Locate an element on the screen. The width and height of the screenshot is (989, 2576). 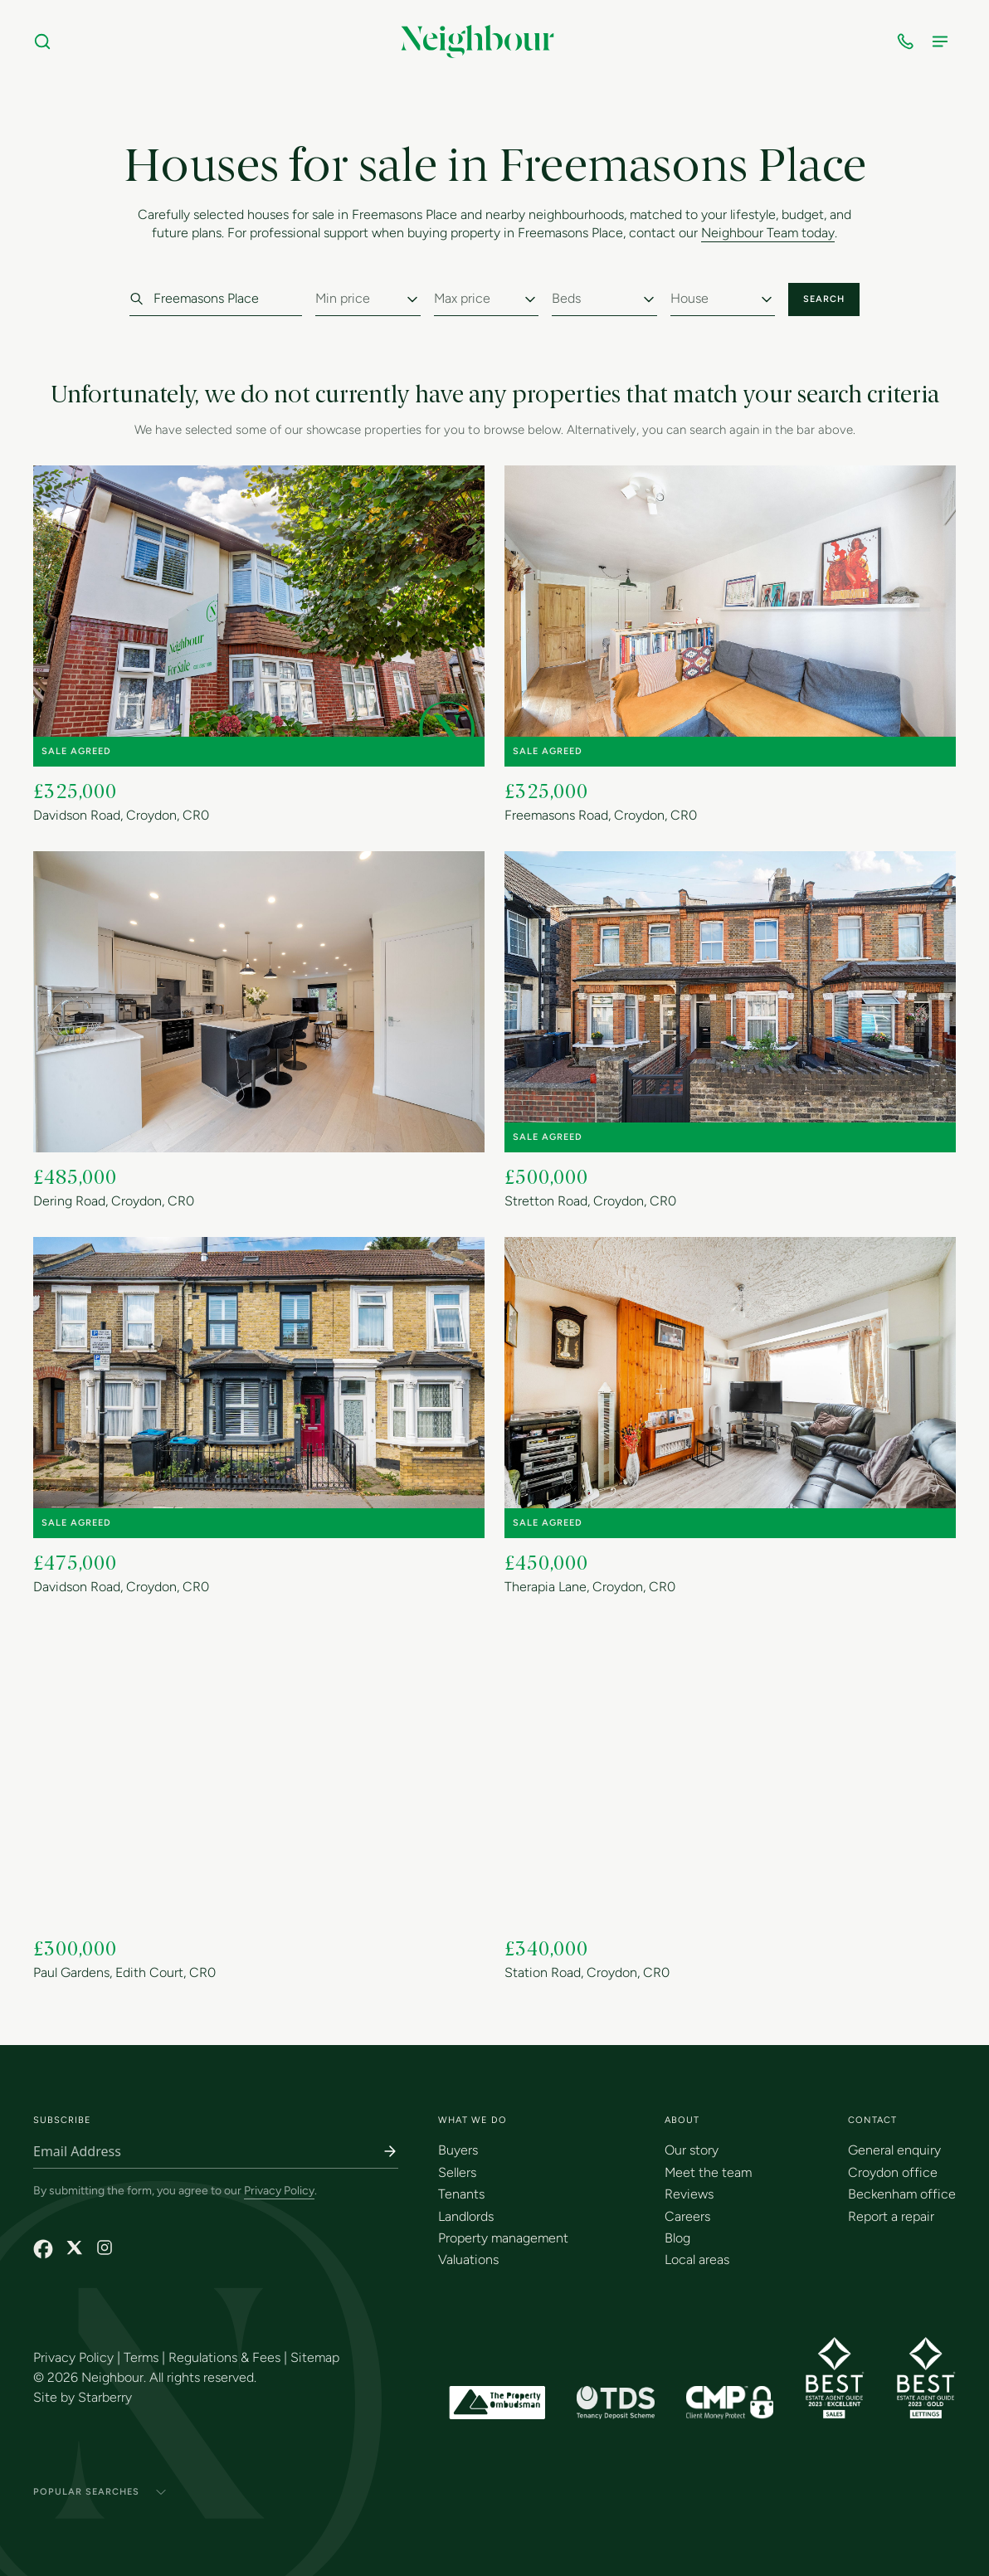
[Search] is located at coordinates (45, 41).